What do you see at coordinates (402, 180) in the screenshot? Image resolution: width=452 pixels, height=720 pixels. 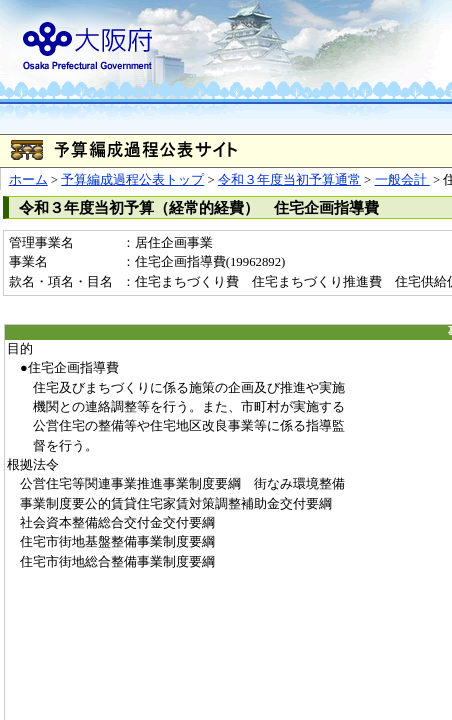 I see `一般会計` at bounding box center [402, 180].